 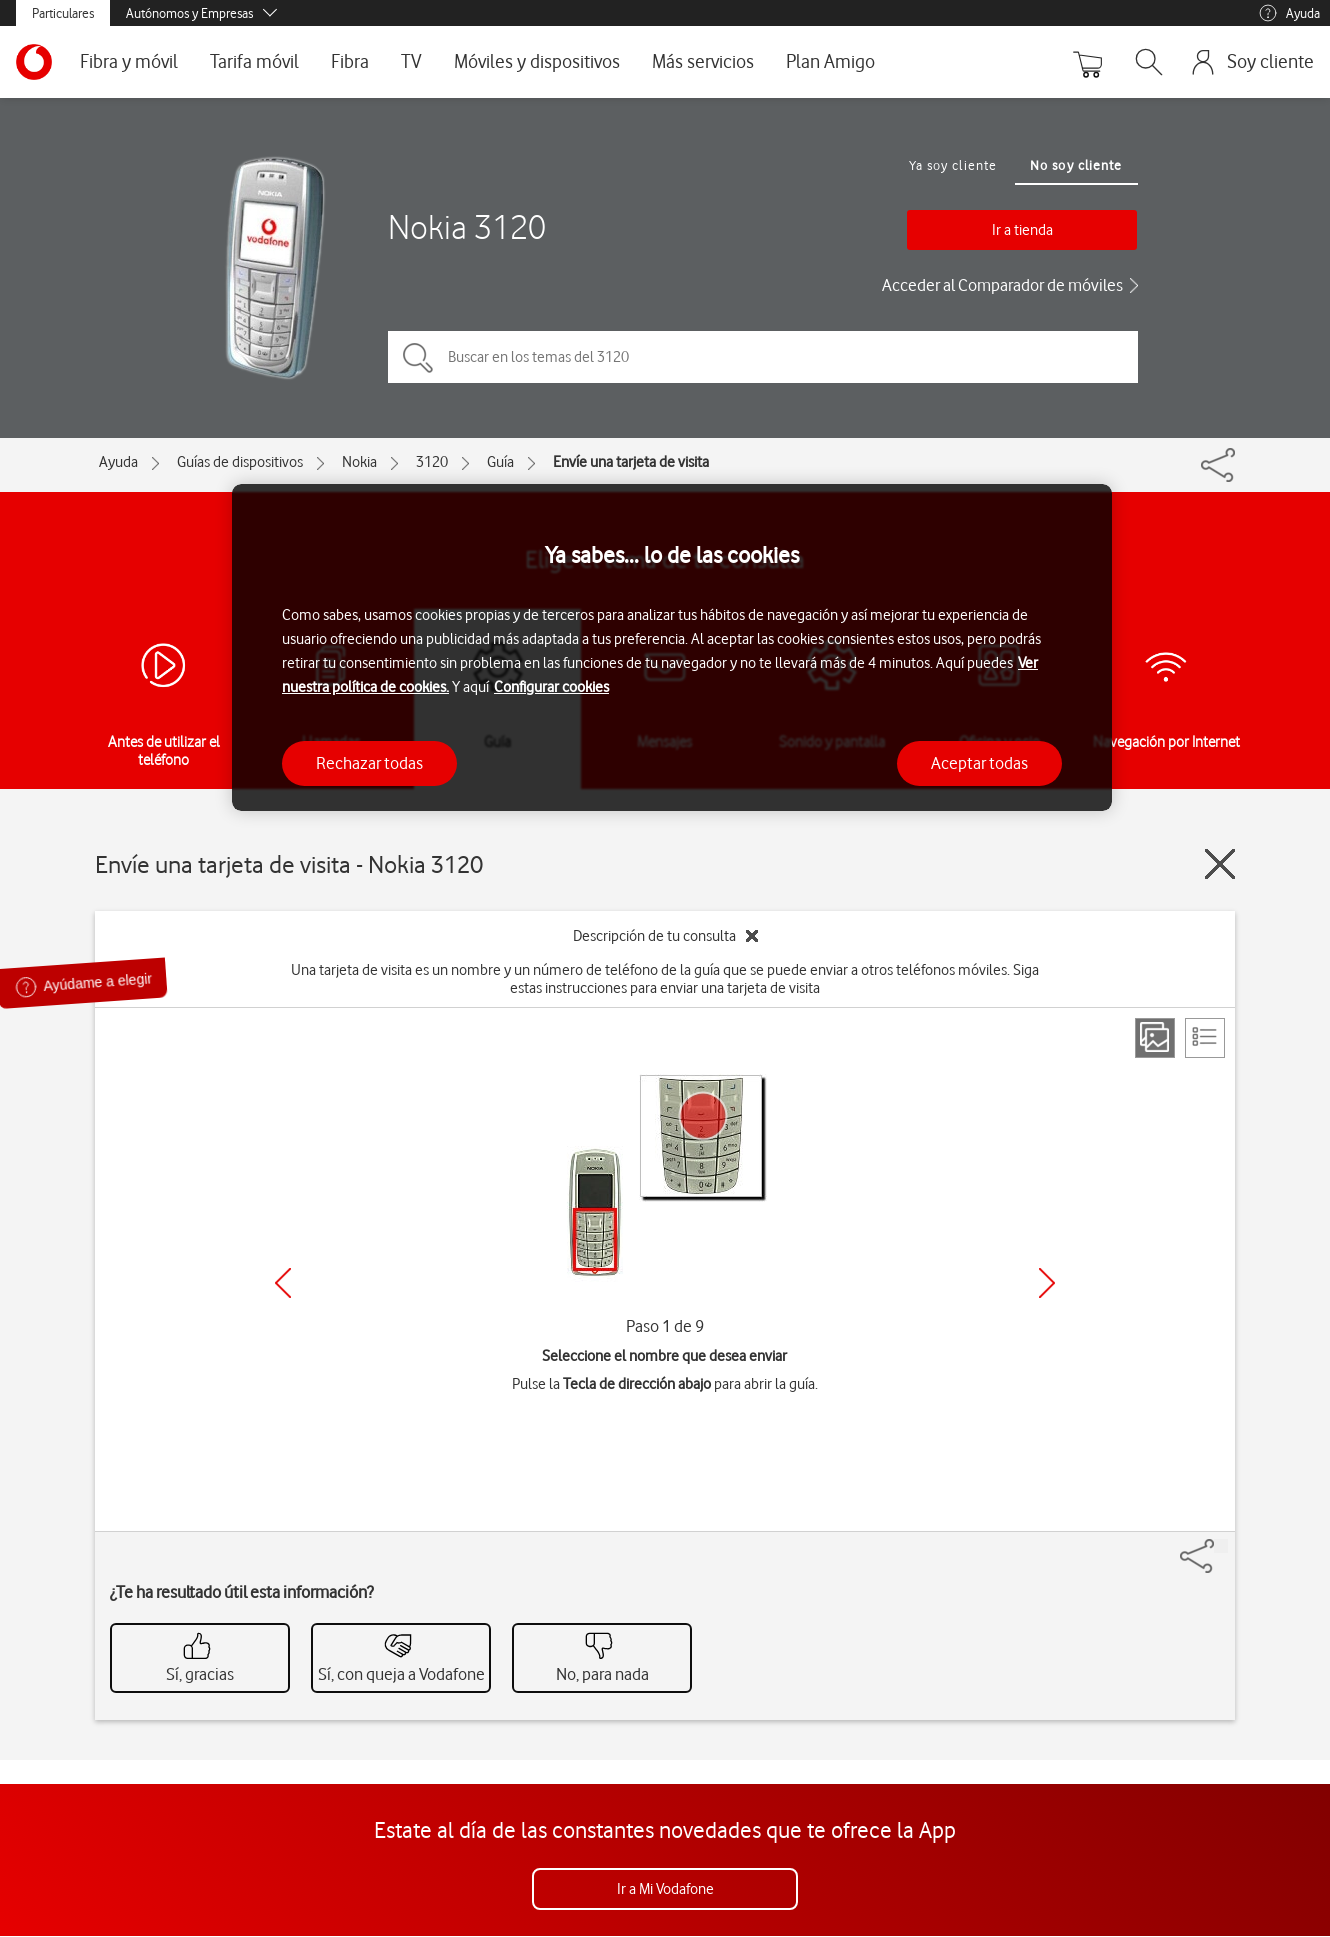 I want to click on Aceptar todas, so click(x=979, y=763).